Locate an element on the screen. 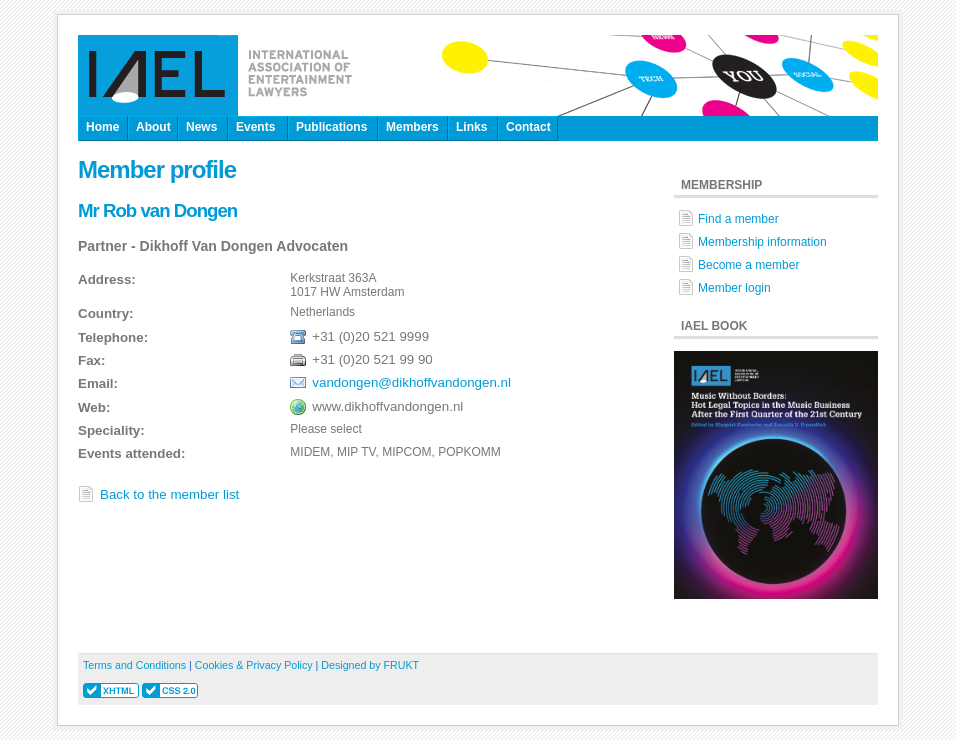 This screenshot has width=956, height=740. Designed by FRUKT is located at coordinates (370, 665).